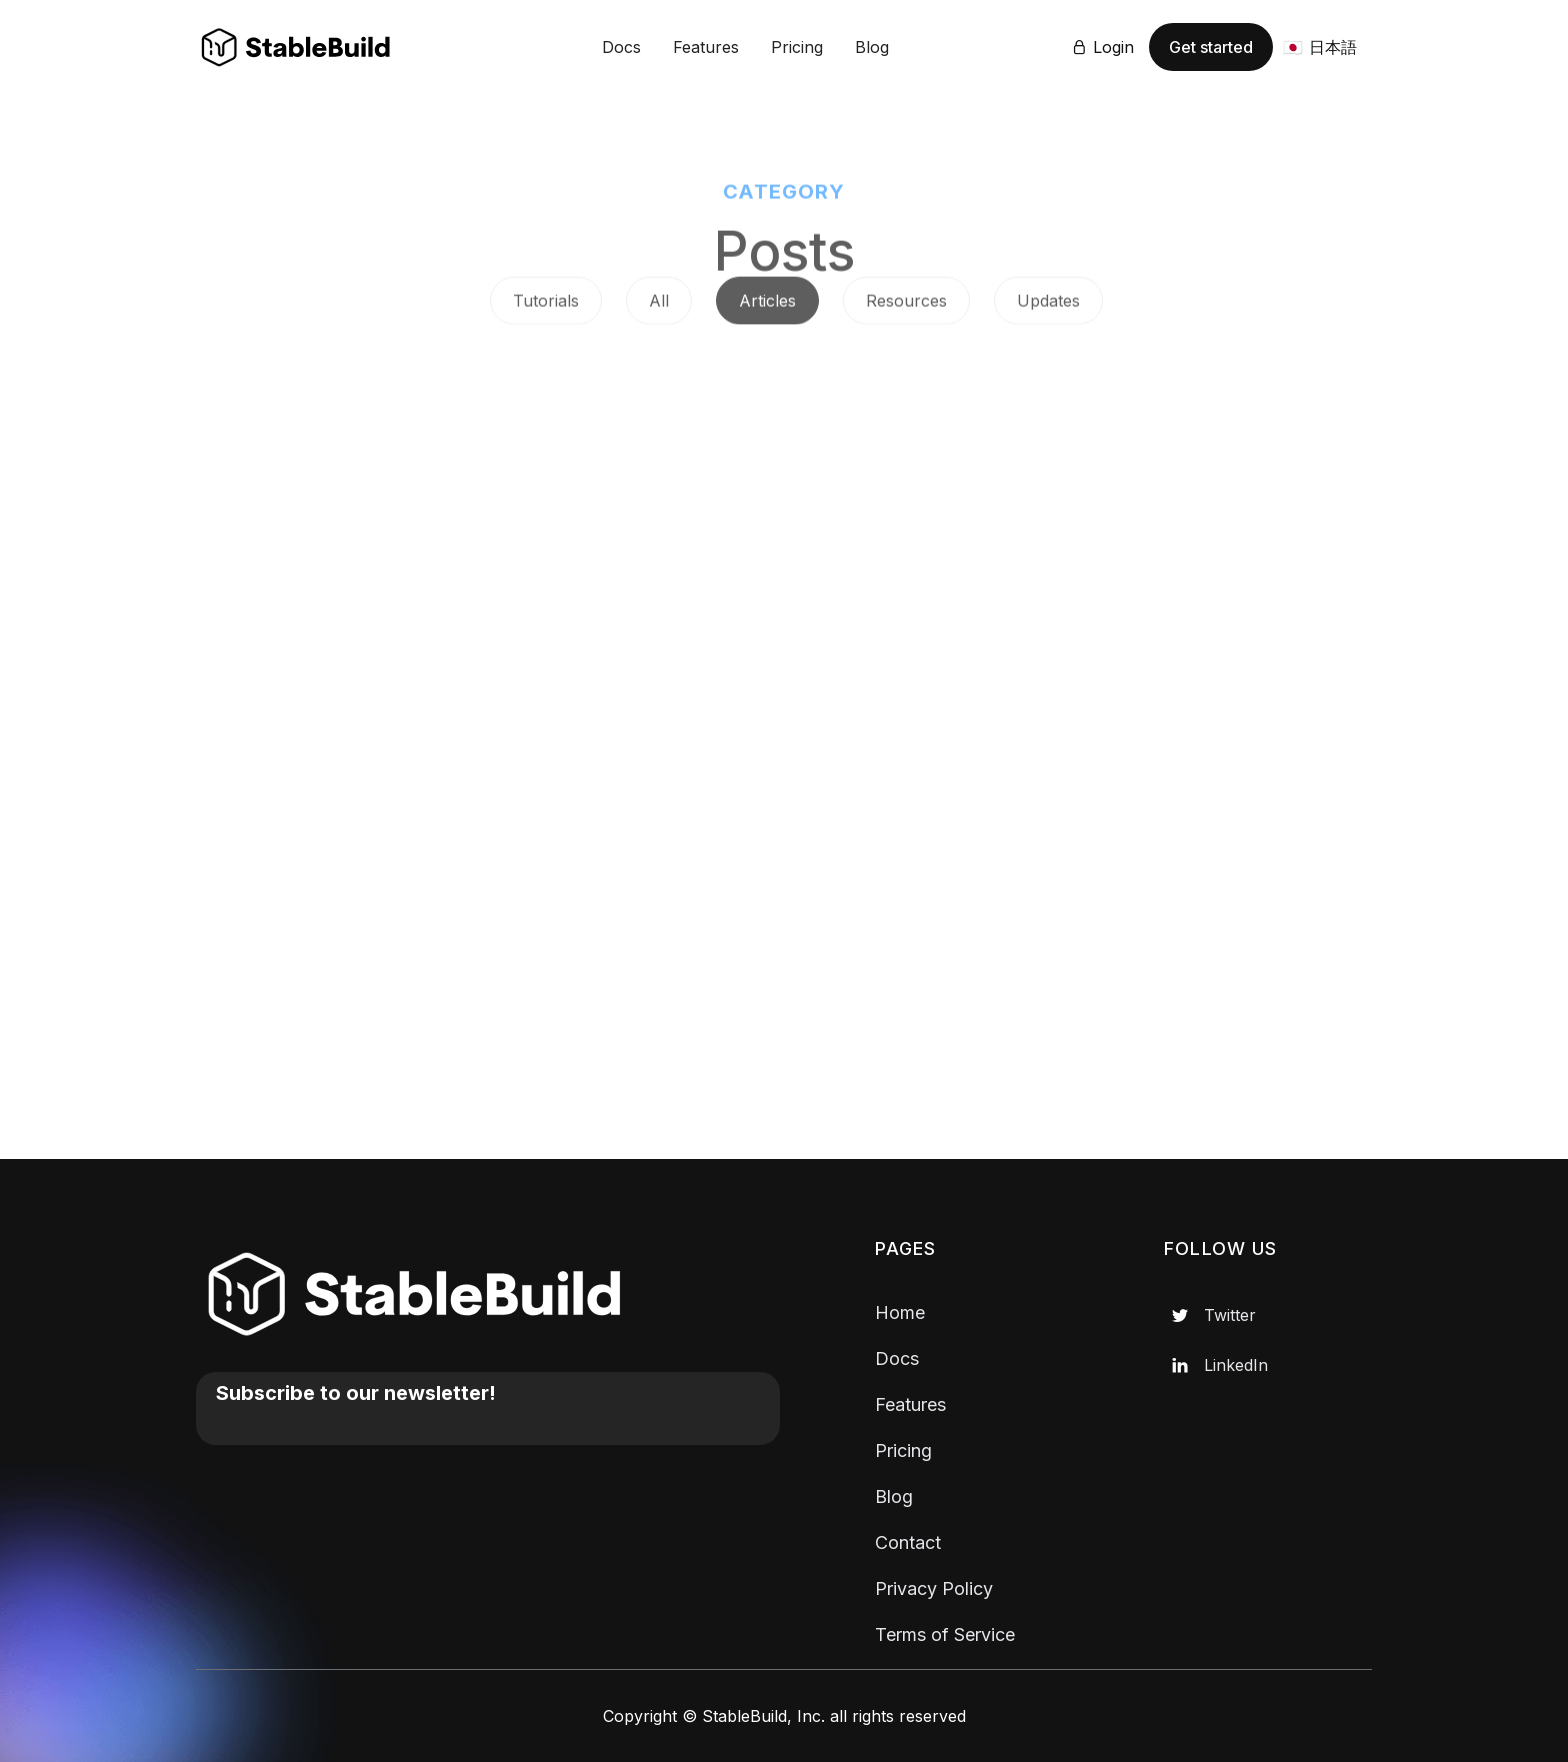  What do you see at coordinates (797, 47) in the screenshot?
I see `Pricing` at bounding box center [797, 47].